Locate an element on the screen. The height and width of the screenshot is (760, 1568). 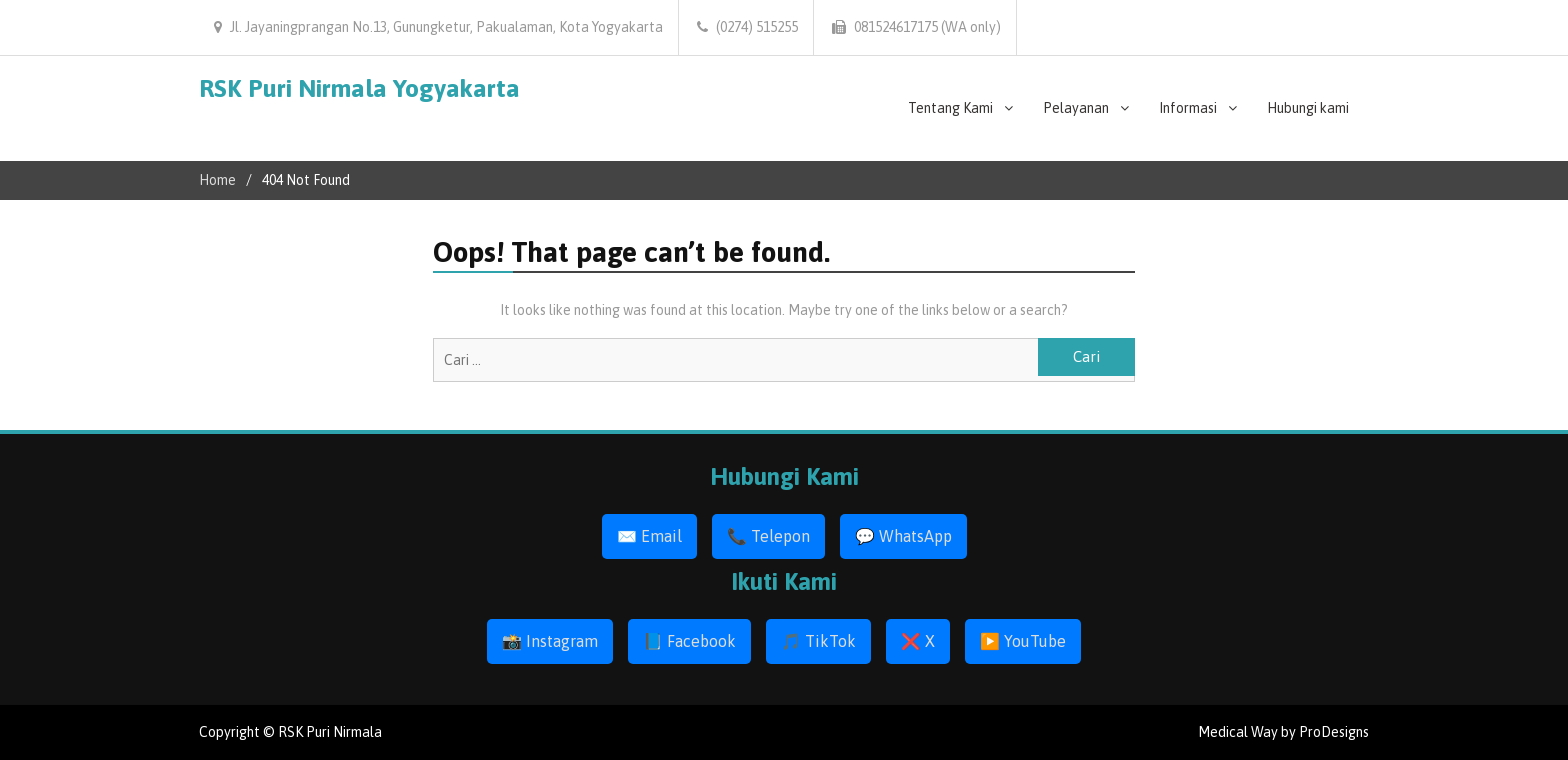
📞 Telepon is located at coordinates (768, 536).